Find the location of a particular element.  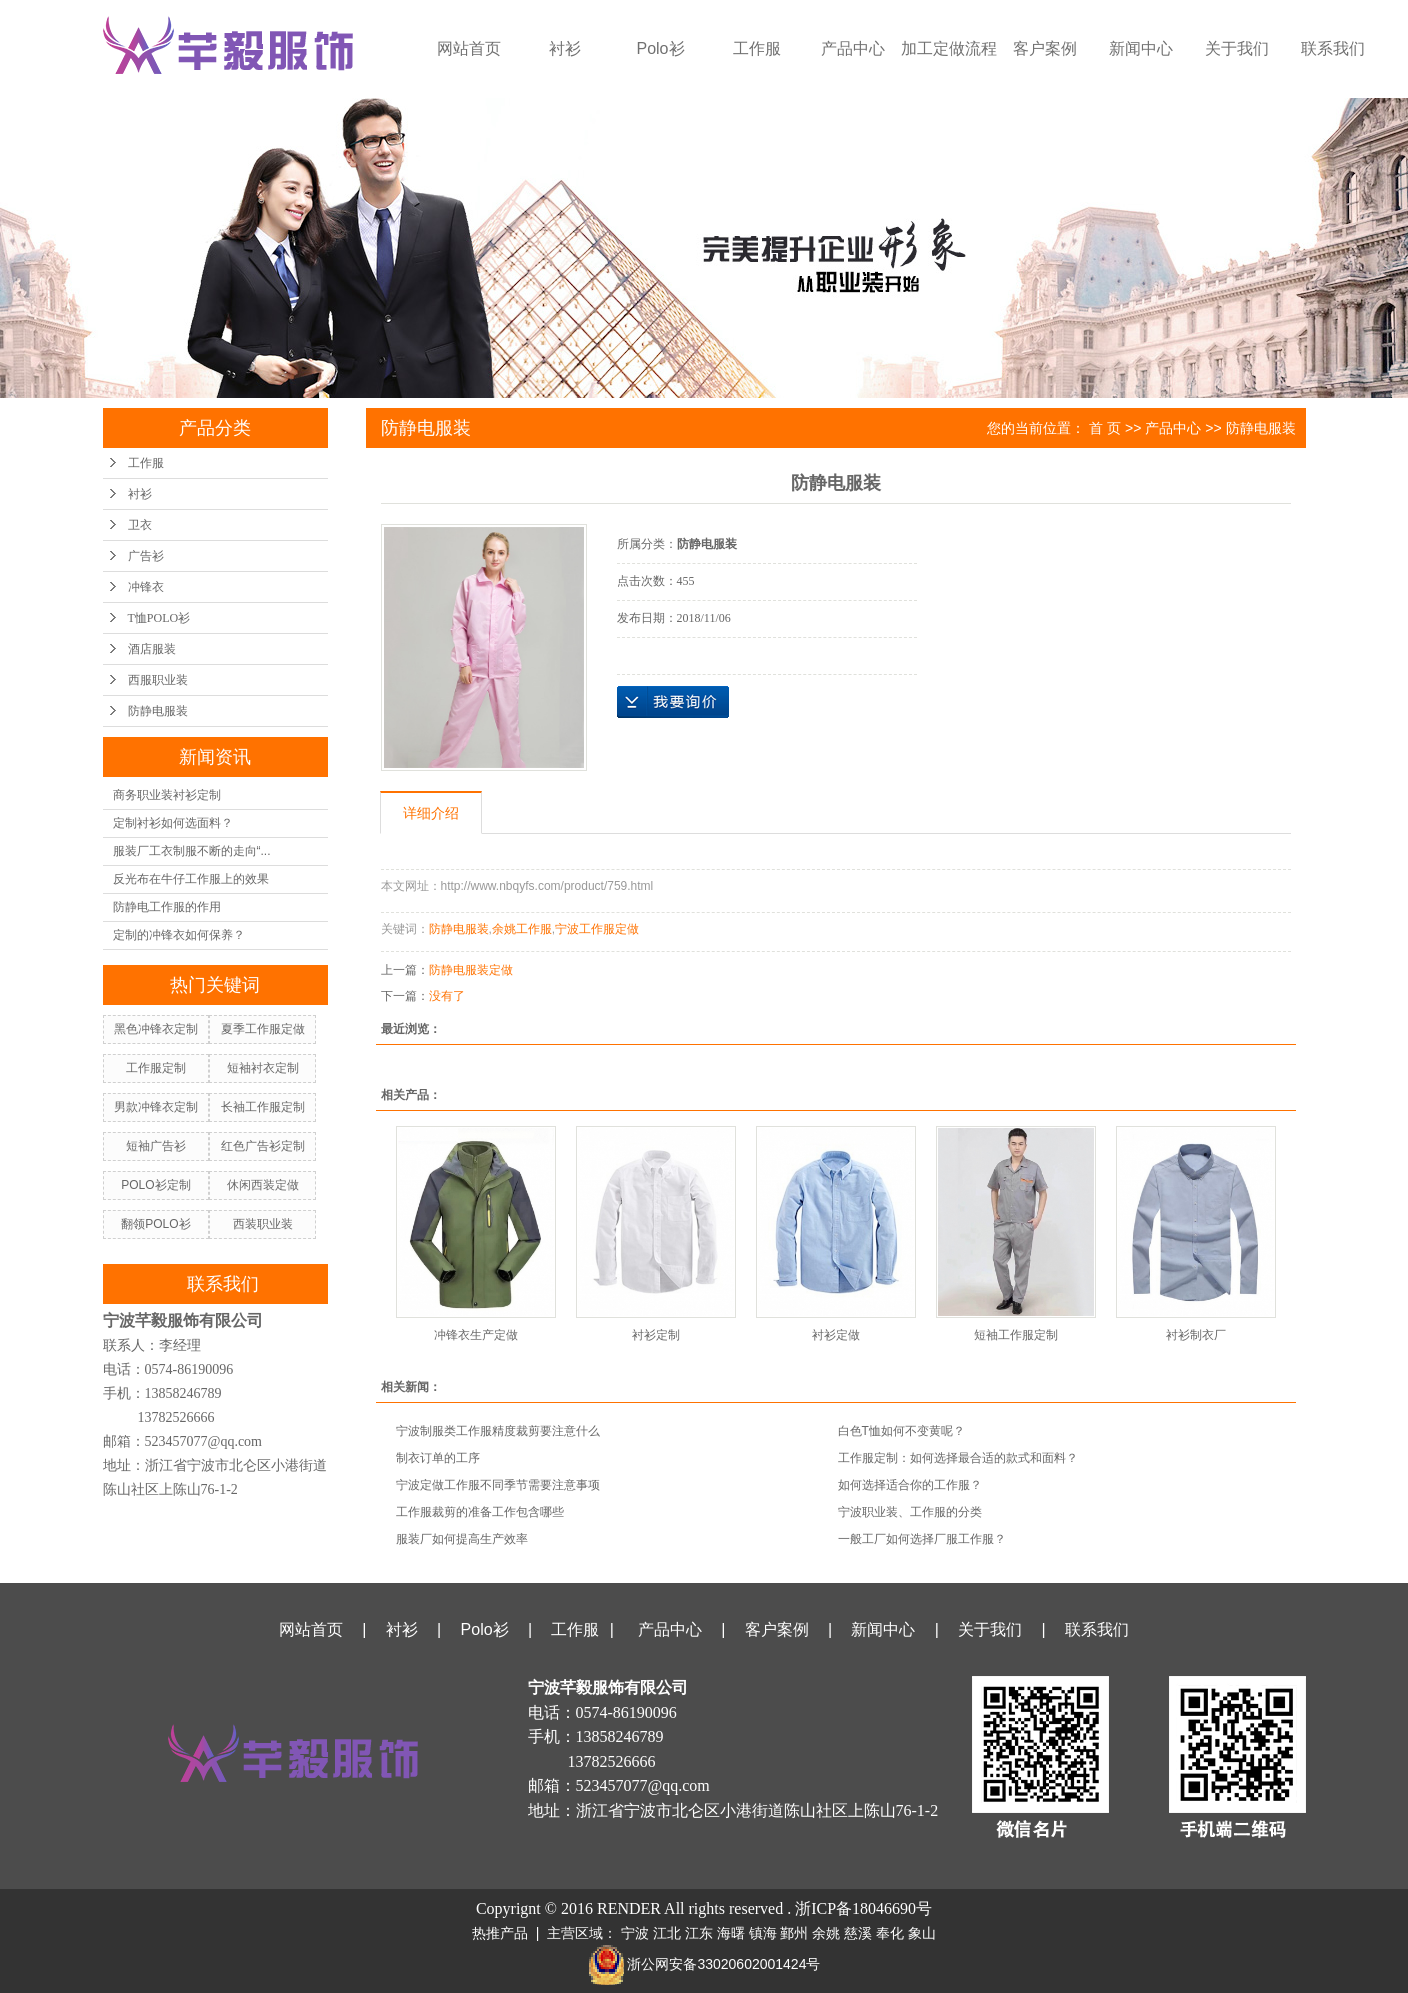

短袖广告衫 is located at coordinates (156, 1146).